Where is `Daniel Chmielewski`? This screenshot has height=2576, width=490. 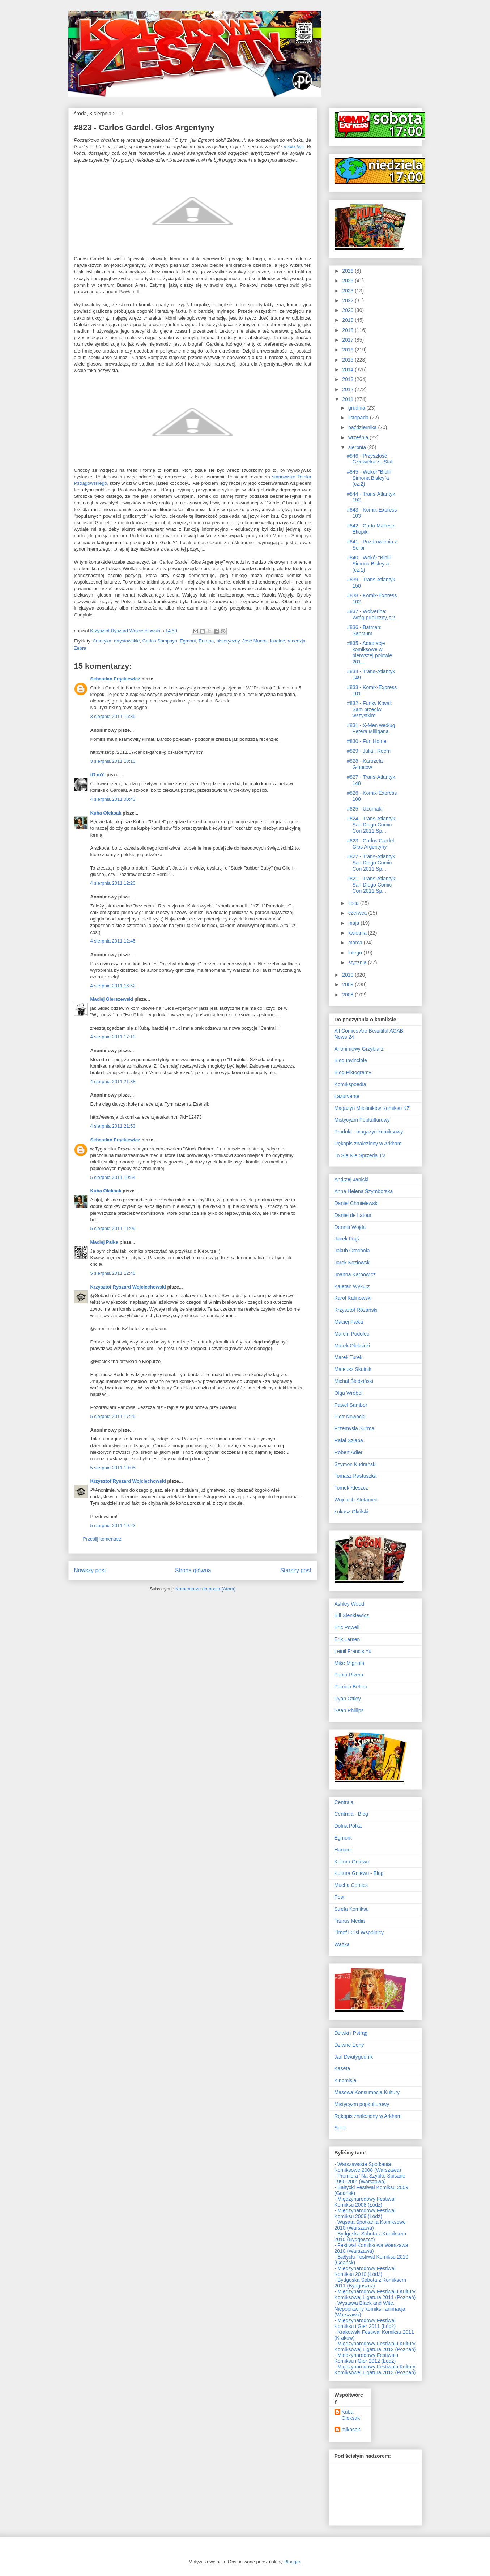
Daniel Chmielewski is located at coordinates (357, 1203).